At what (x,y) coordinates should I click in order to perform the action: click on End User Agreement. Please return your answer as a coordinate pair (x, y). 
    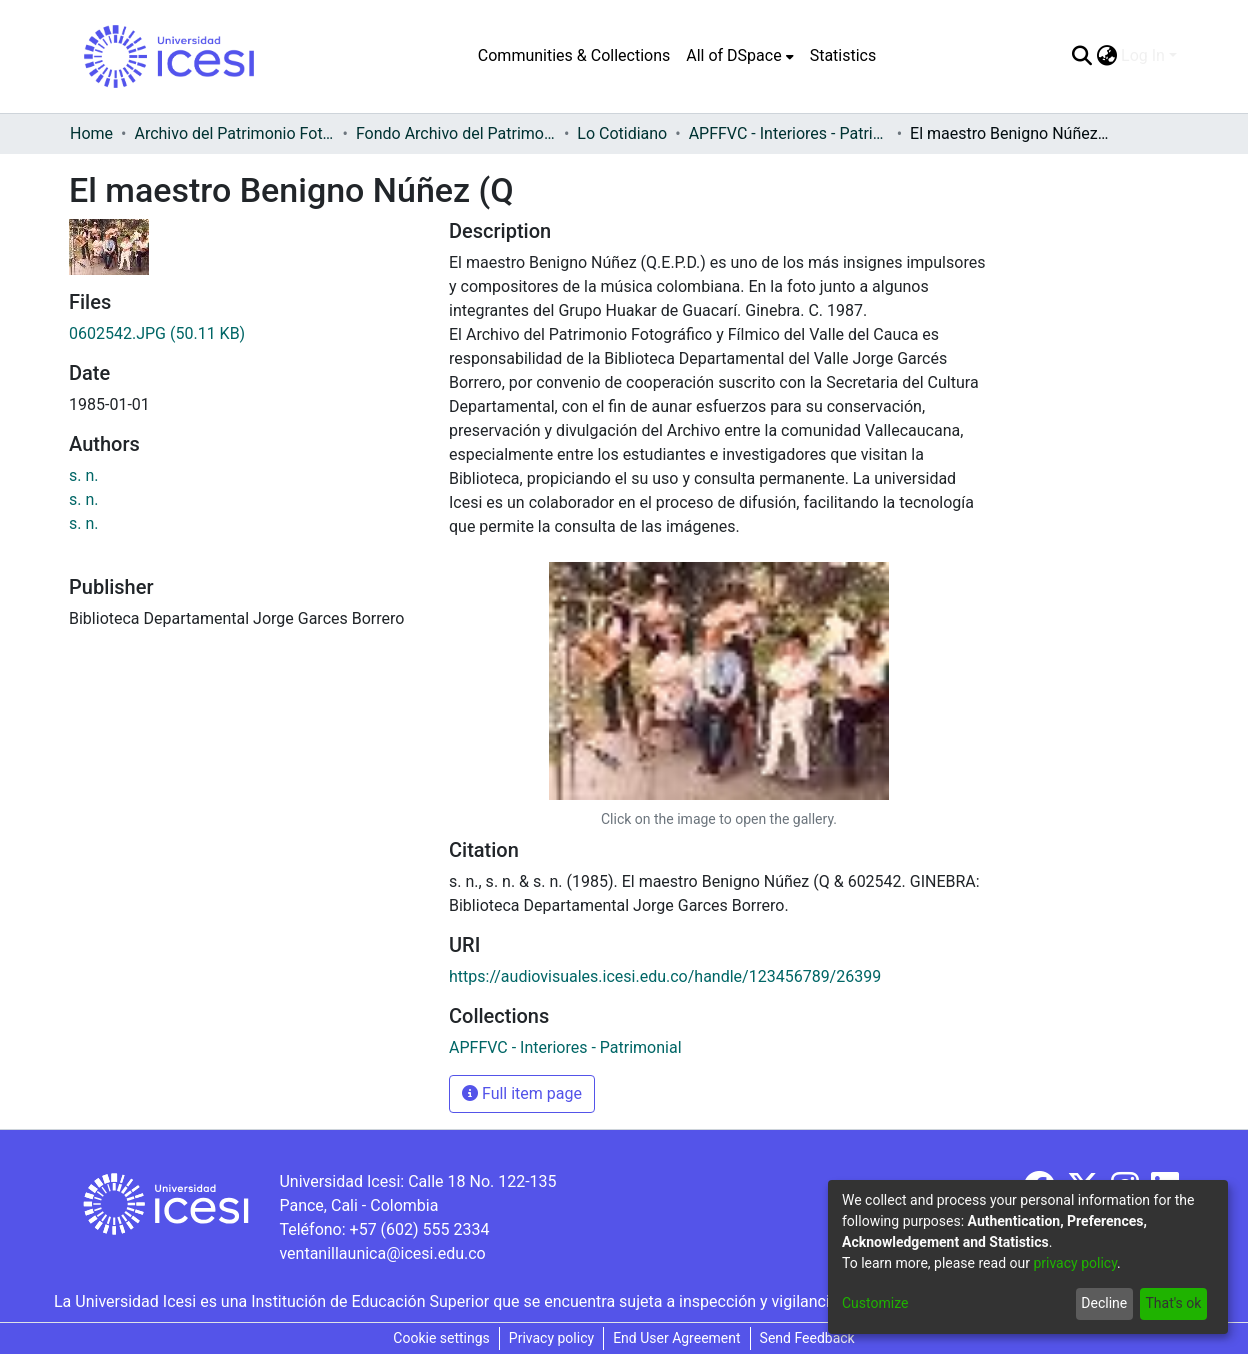
    Looking at the image, I should click on (676, 1338).